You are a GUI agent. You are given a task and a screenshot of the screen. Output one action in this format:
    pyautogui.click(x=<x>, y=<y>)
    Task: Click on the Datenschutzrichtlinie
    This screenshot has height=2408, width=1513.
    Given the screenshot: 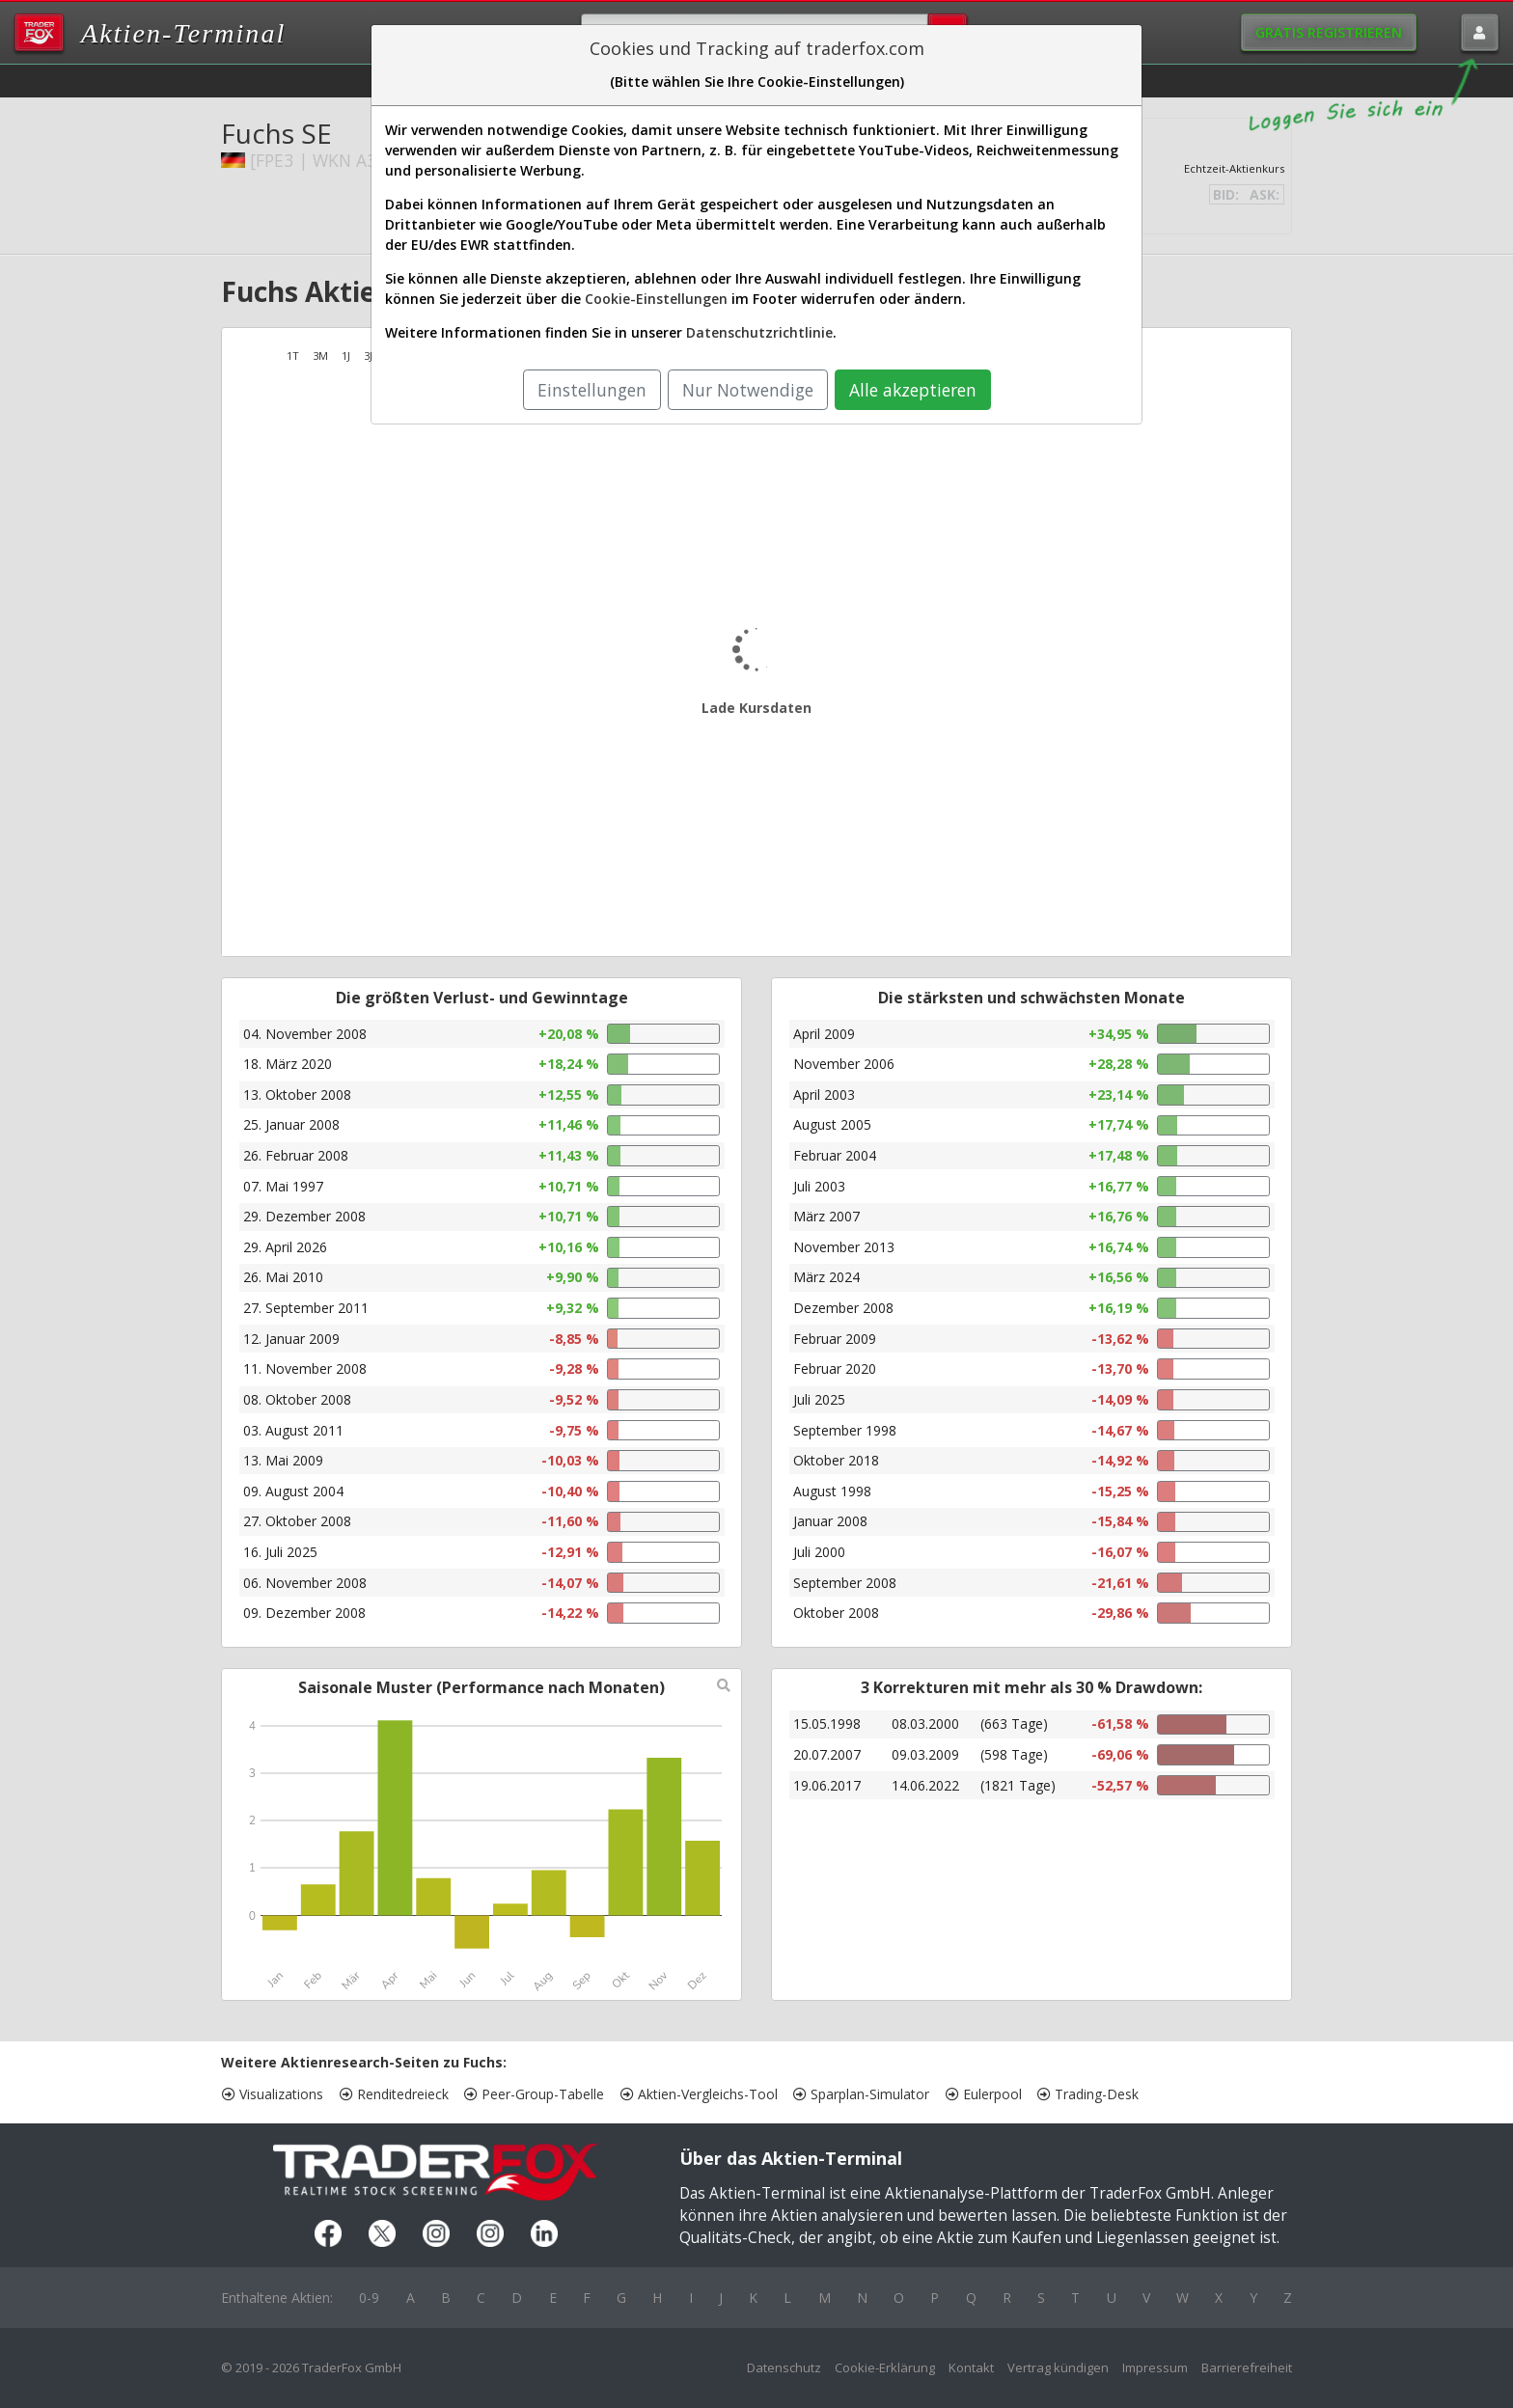 What is the action you would take?
    pyautogui.click(x=759, y=332)
    